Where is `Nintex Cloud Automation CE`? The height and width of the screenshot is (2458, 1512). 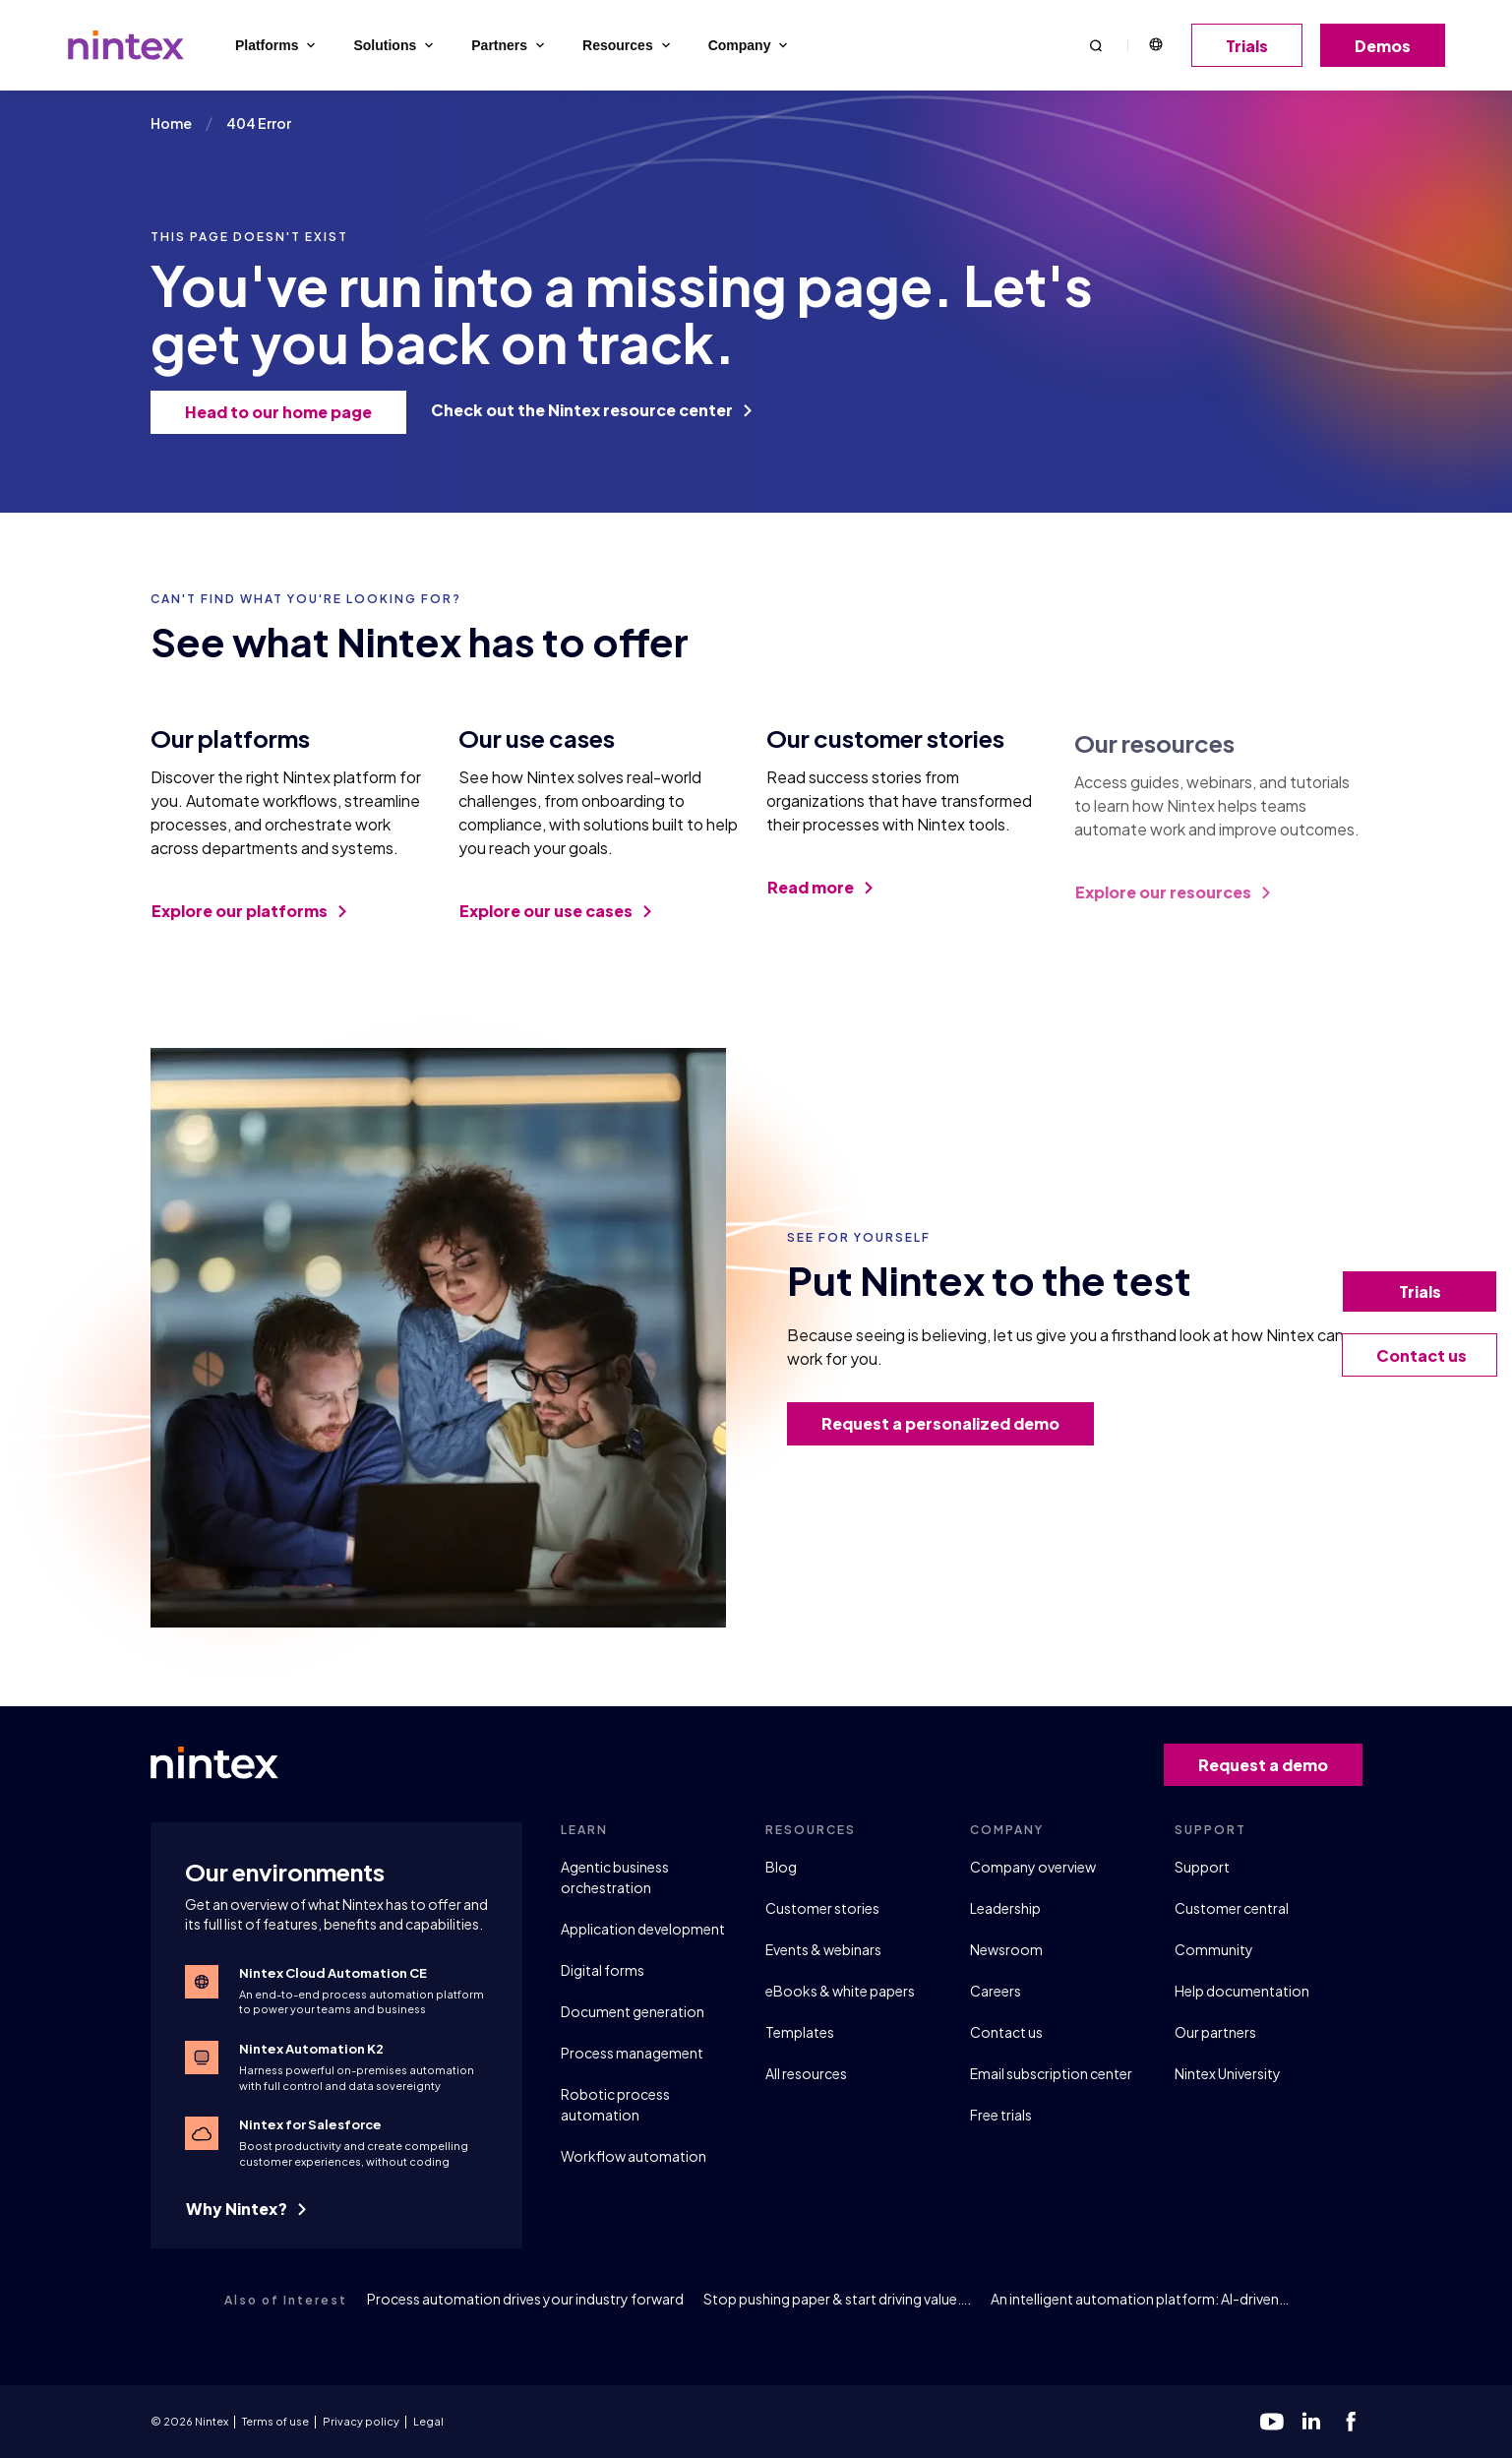 Nintex Cloud Automation CE is located at coordinates (333, 1973).